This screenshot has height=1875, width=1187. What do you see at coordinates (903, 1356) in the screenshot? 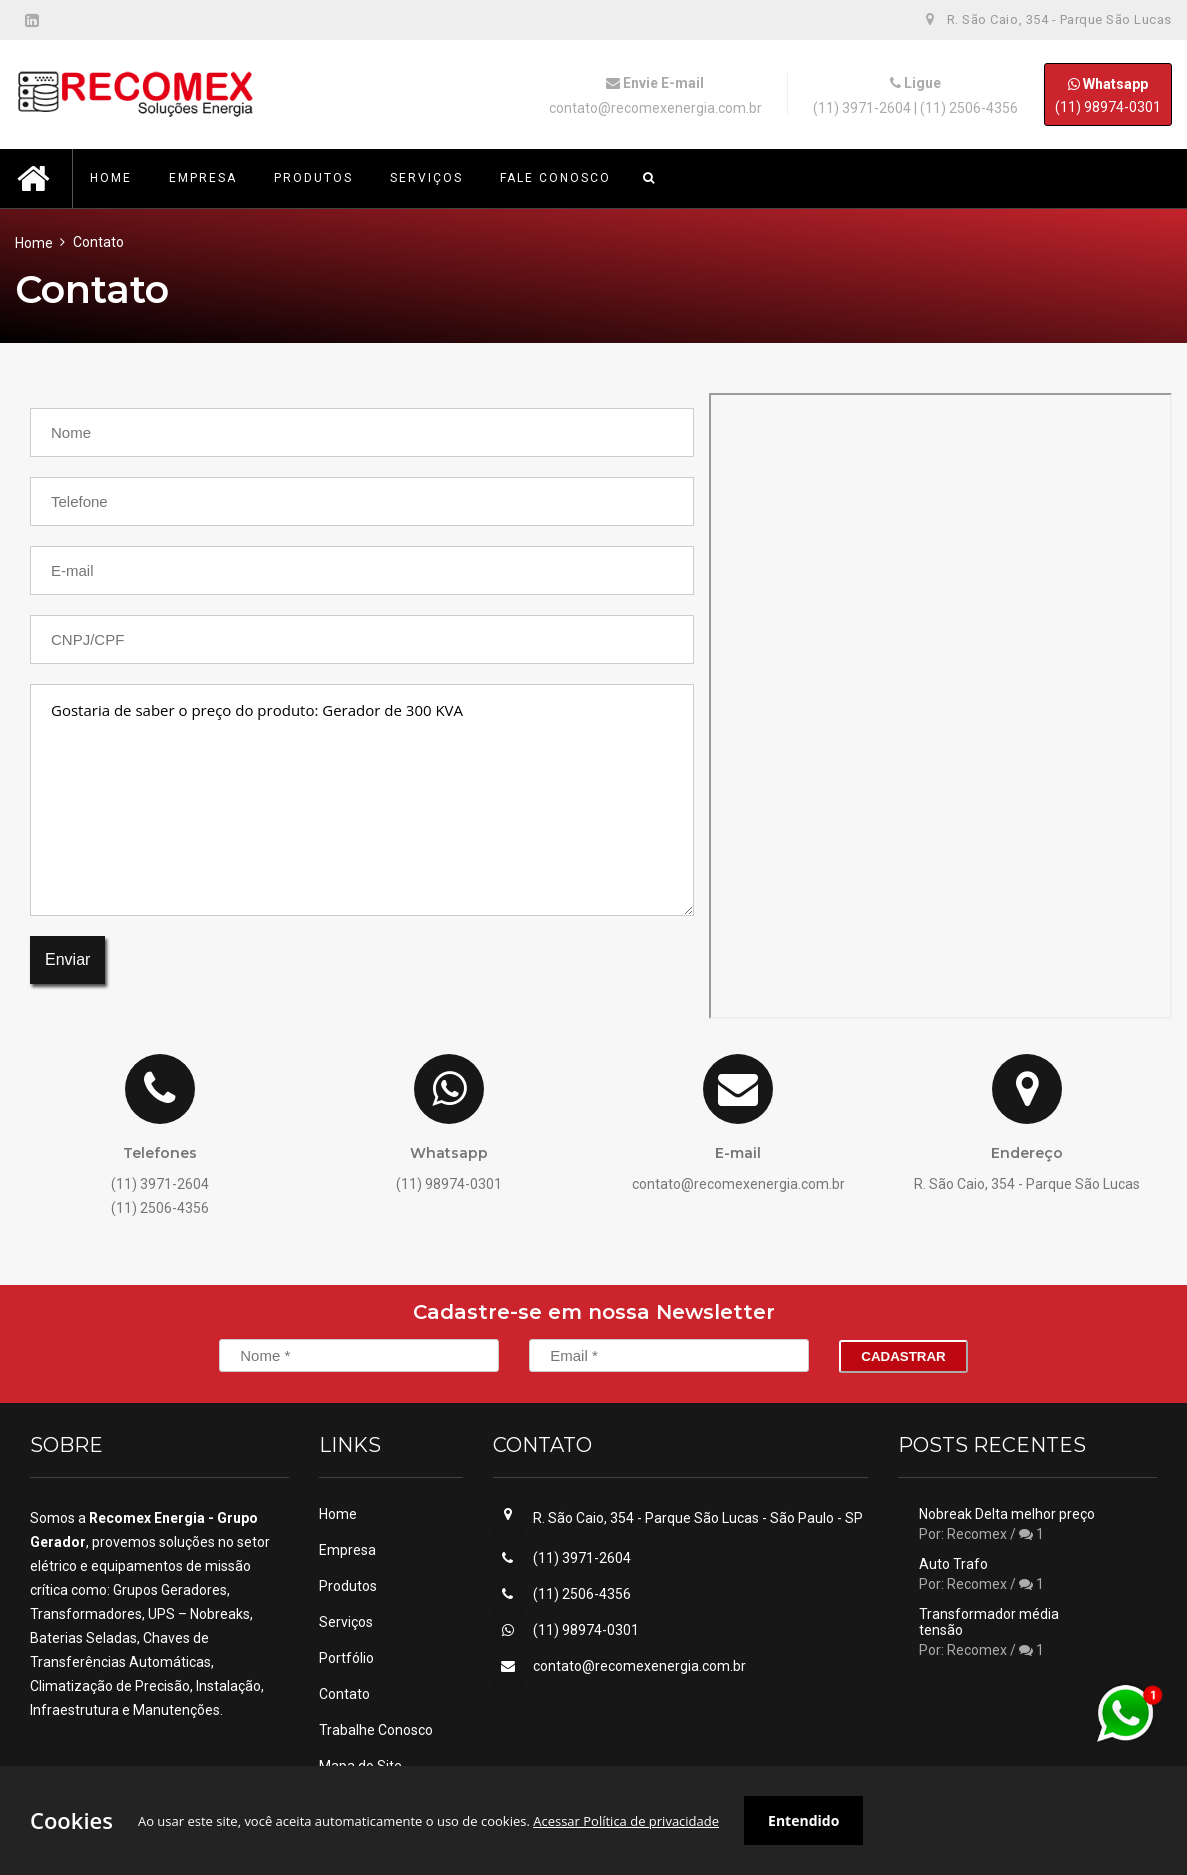
I see `Cadastrar` at bounding box center [903, 1356].